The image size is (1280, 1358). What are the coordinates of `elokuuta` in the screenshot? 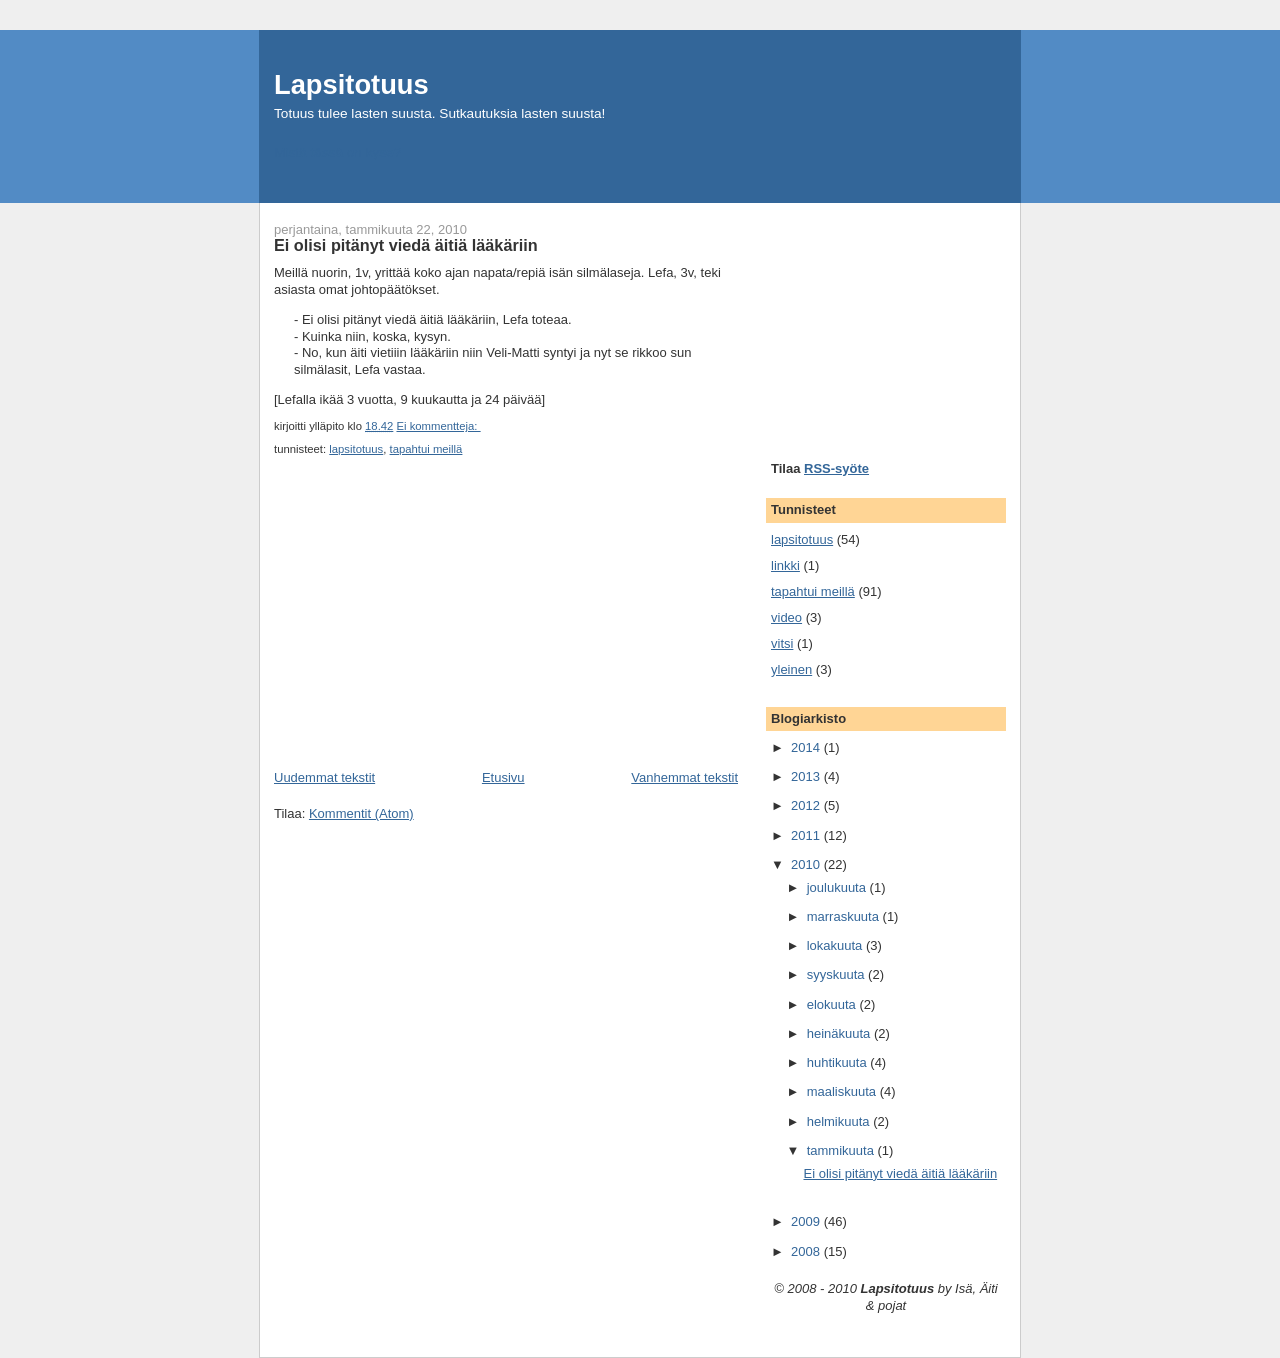 It's located at (833, 1004).